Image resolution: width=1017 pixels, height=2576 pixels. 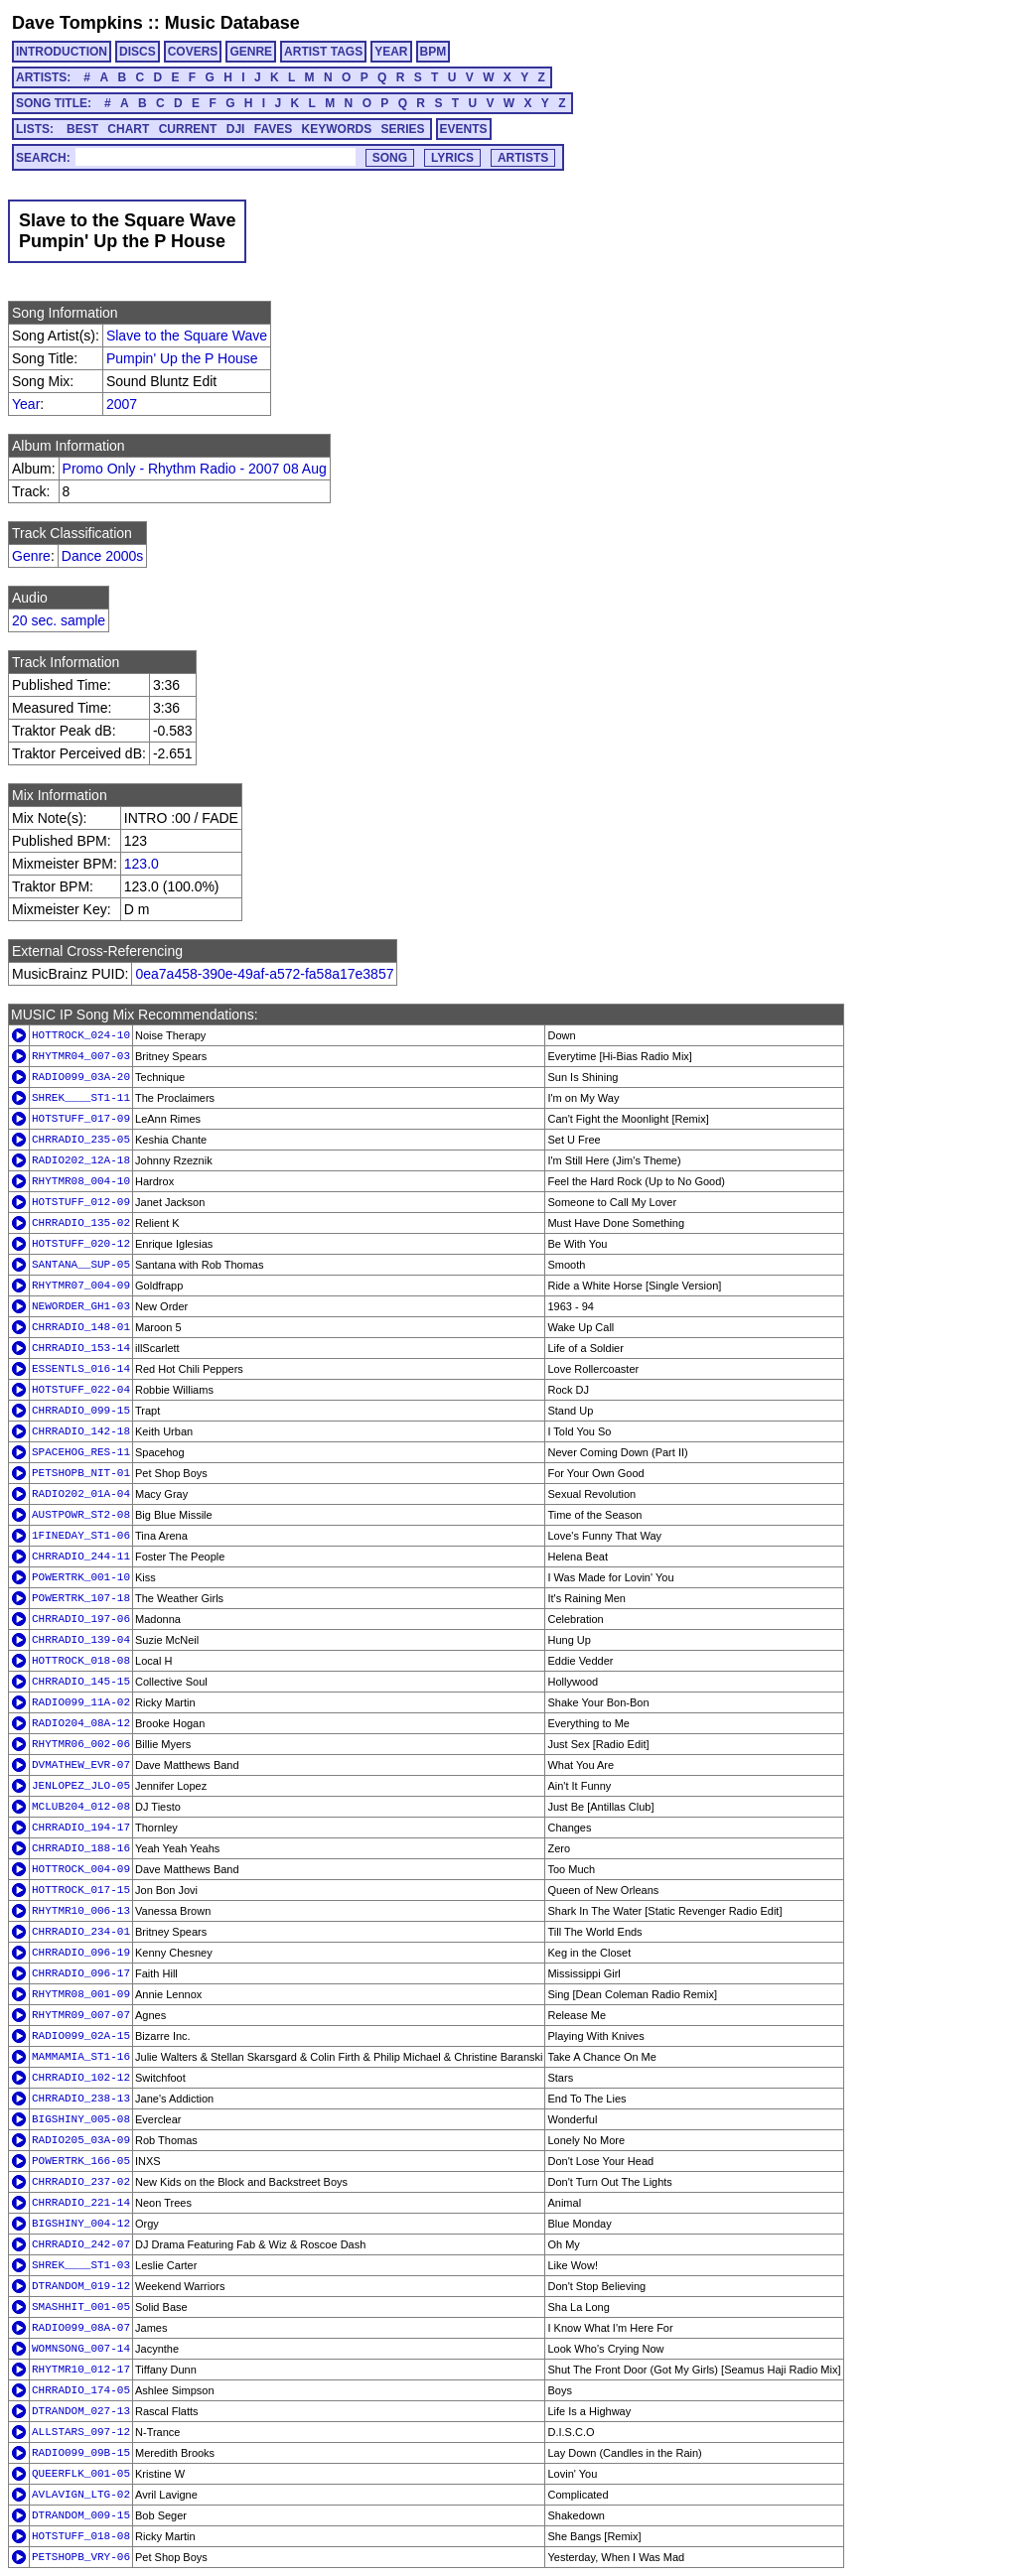 What do you see at coordinates (250, 52) in the screenshot?
I see `GENRE` at bounding box center [250, 52].